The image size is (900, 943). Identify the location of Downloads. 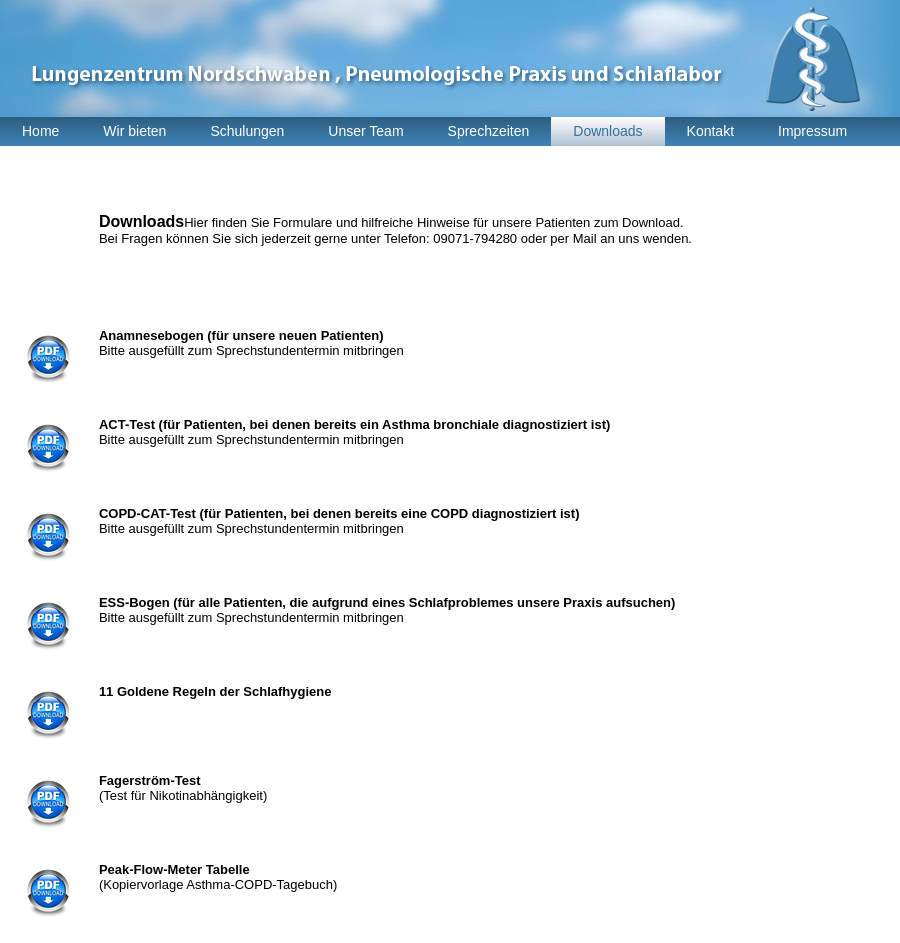
(607, 131).